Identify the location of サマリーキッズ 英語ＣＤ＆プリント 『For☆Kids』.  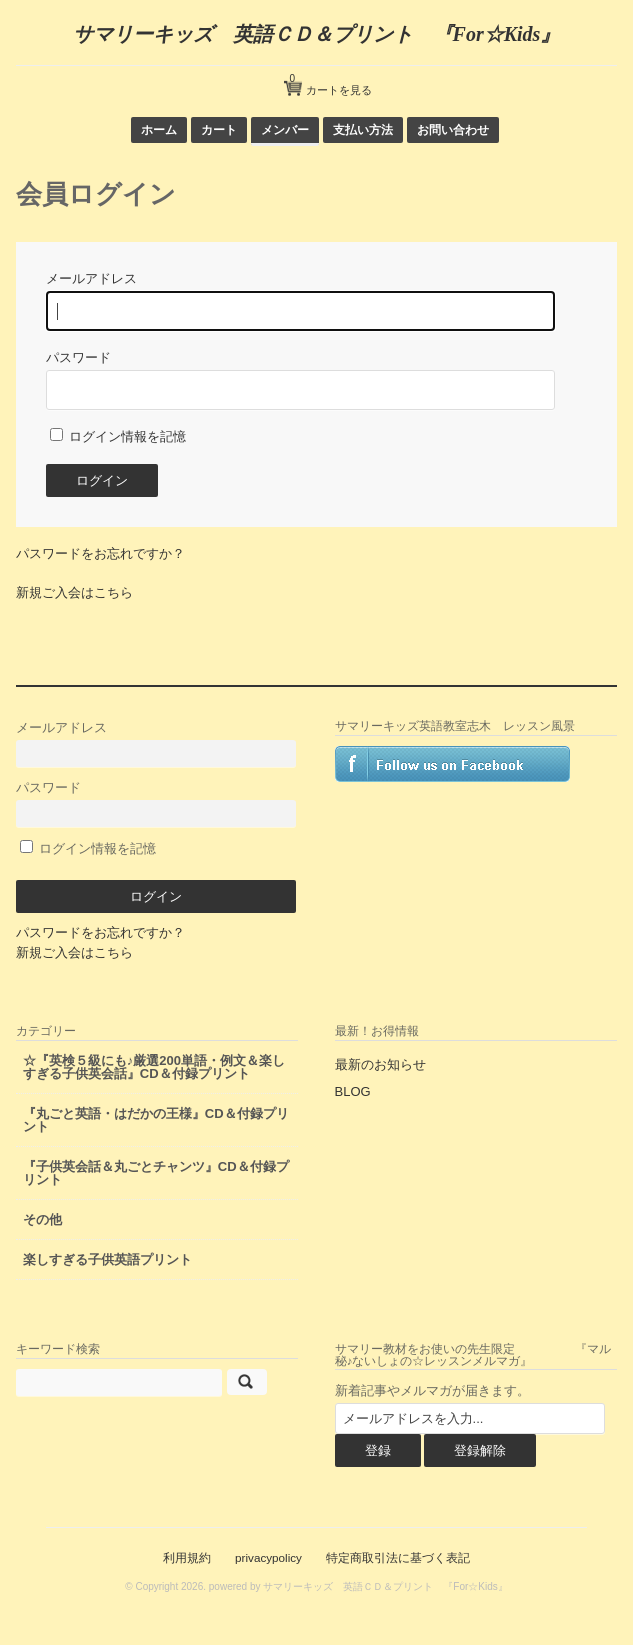
(317, 34).